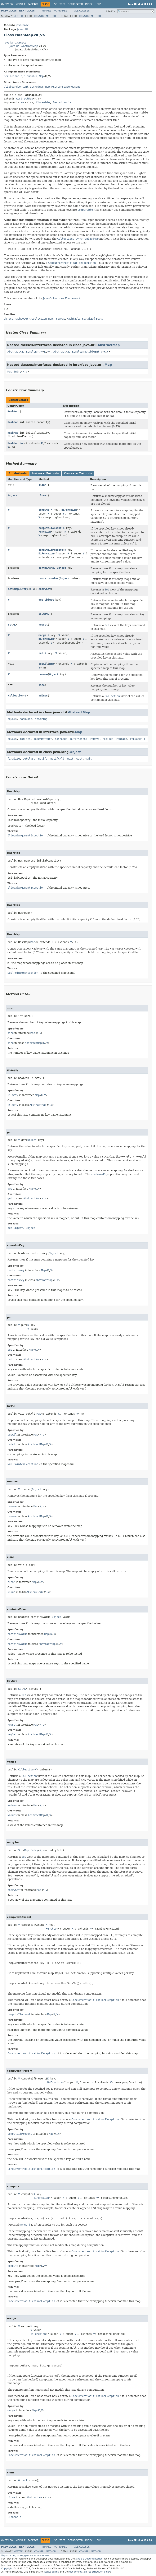 This screenshot has height=2576, width=156. Describe the element at coordinates (69, 509) in the screenshot. I see `BiFunction` at that location.